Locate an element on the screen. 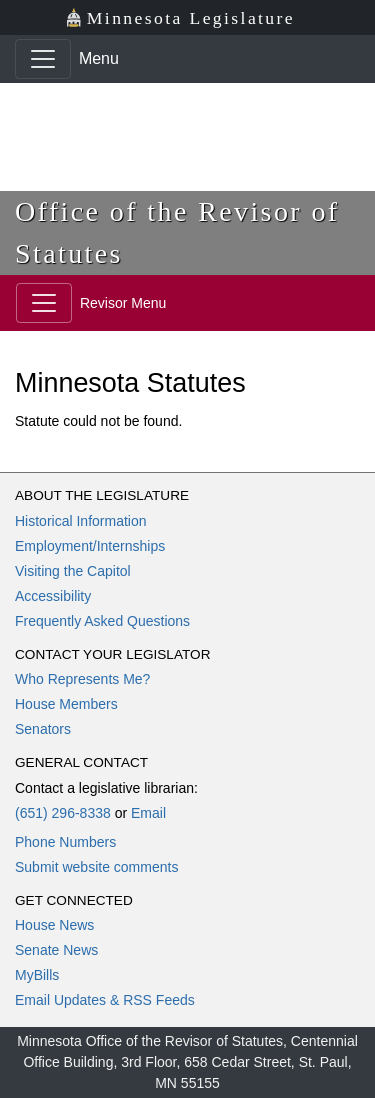  Who Represents Me? is located at coordinates (82, 679).